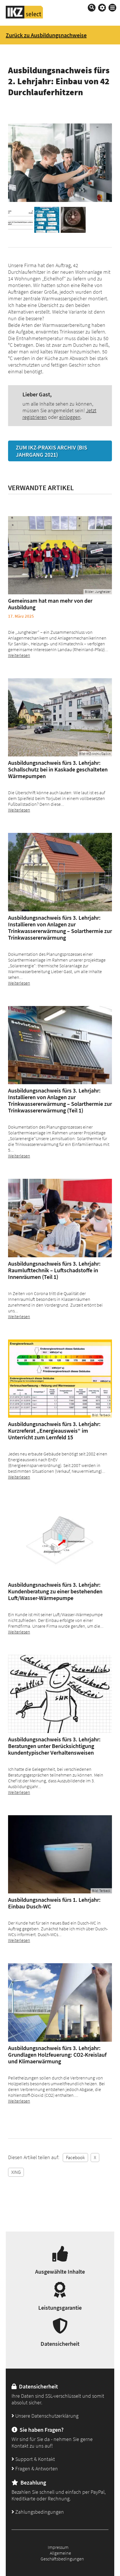 This screenshot has height=2576, width=120. What do you see at coordinates (50, 604) in the screenshot?
I see `Gemeinsam hat man mehr von der Ausbildung` at bounding box center [50, 604].